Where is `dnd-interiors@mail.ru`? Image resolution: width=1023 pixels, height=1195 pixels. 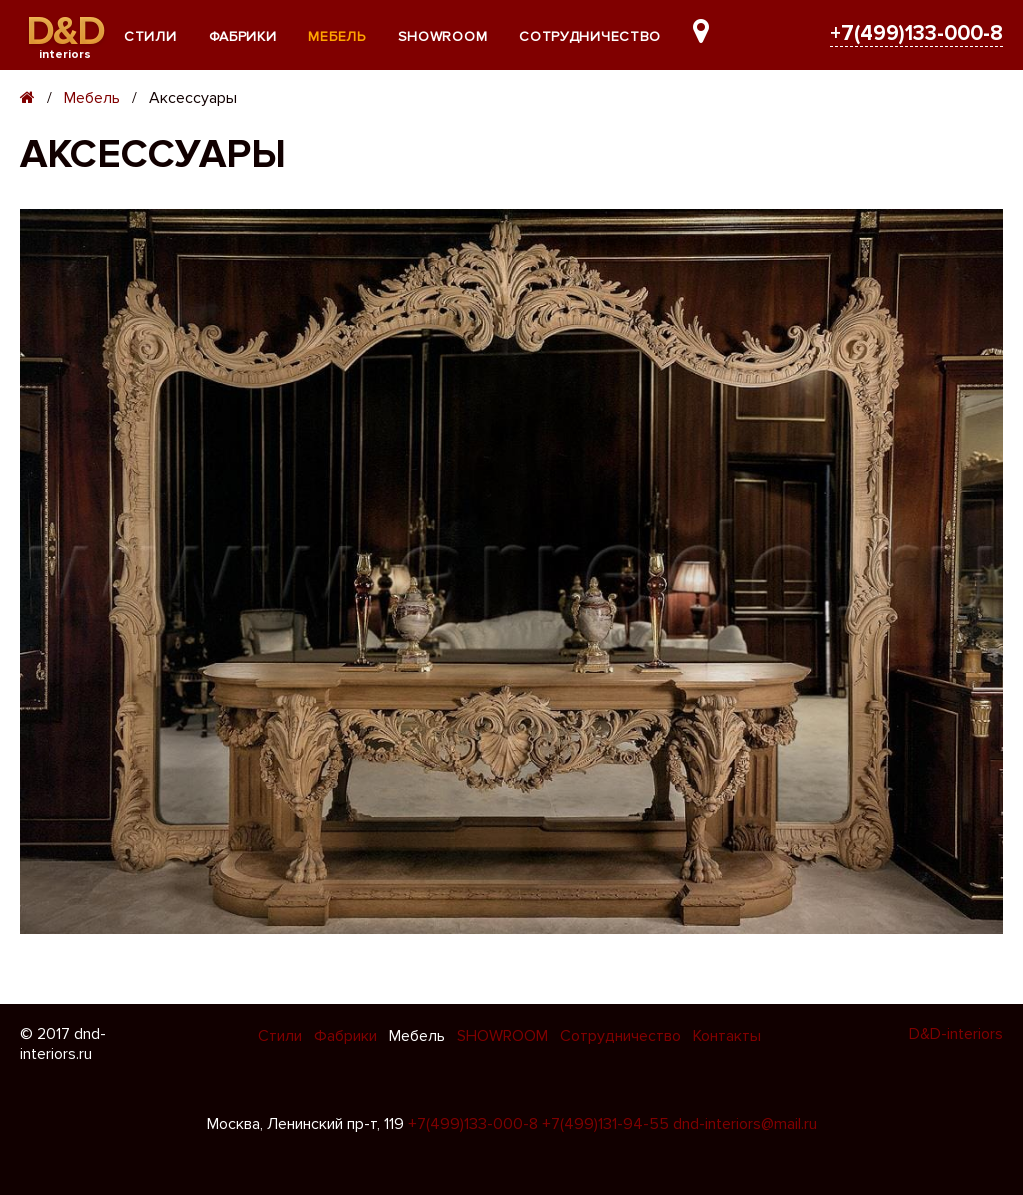
dnd-interiors@mail.ru is located at coordinates (745, 1124).